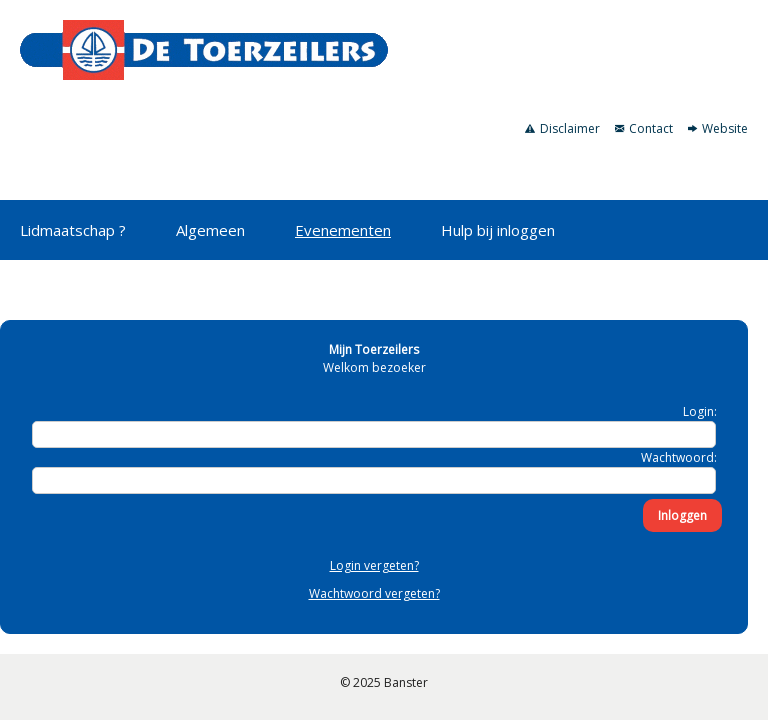  I want to click on Lidmaatschap ?, so click(73, 230).